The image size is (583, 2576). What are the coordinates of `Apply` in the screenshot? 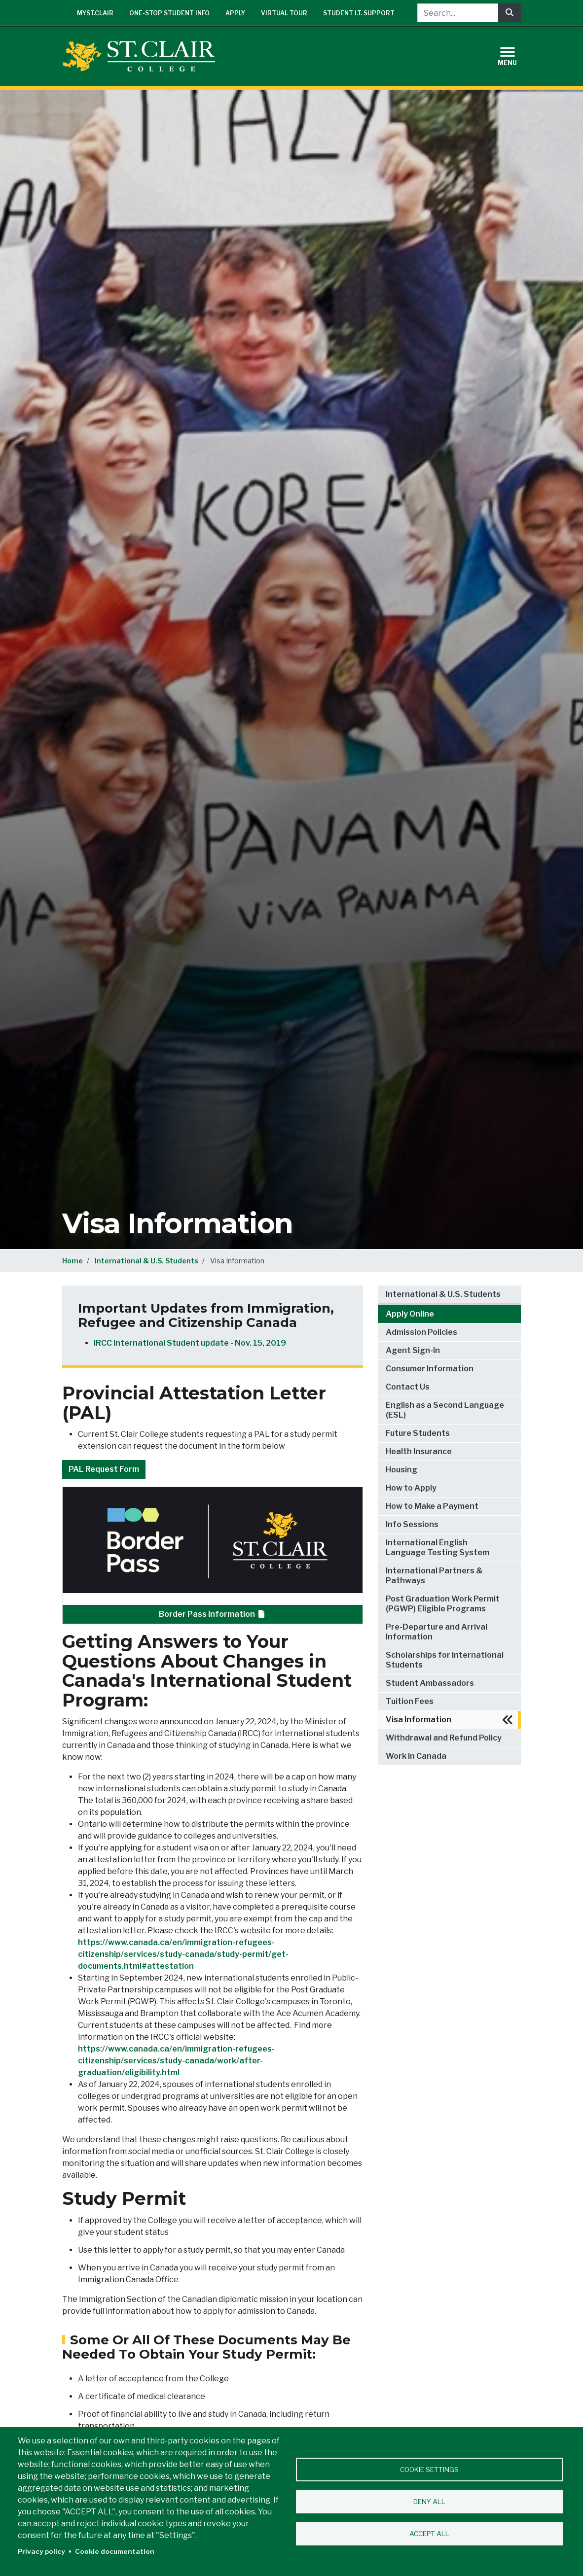 It's located at (235, 13).